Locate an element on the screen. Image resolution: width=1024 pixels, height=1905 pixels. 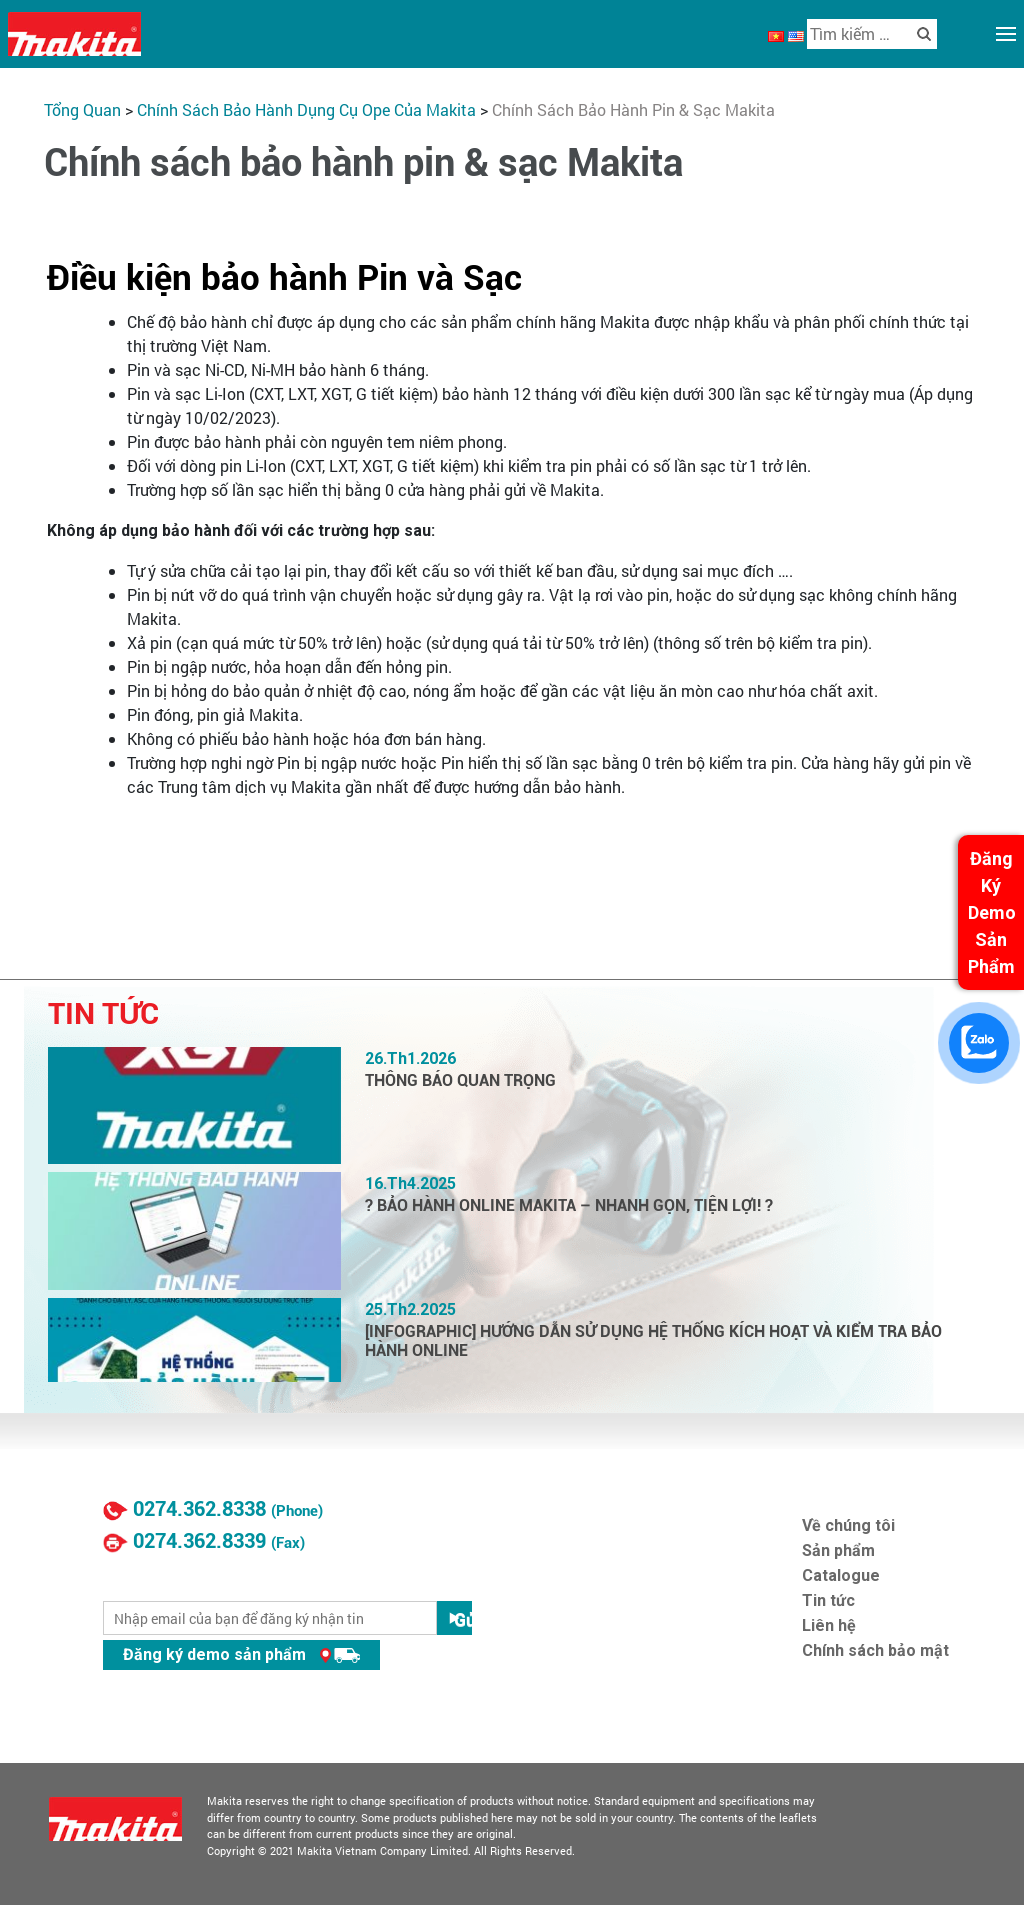
Đăng ký demo sản phẩm is located at coordinates (241, 1654).